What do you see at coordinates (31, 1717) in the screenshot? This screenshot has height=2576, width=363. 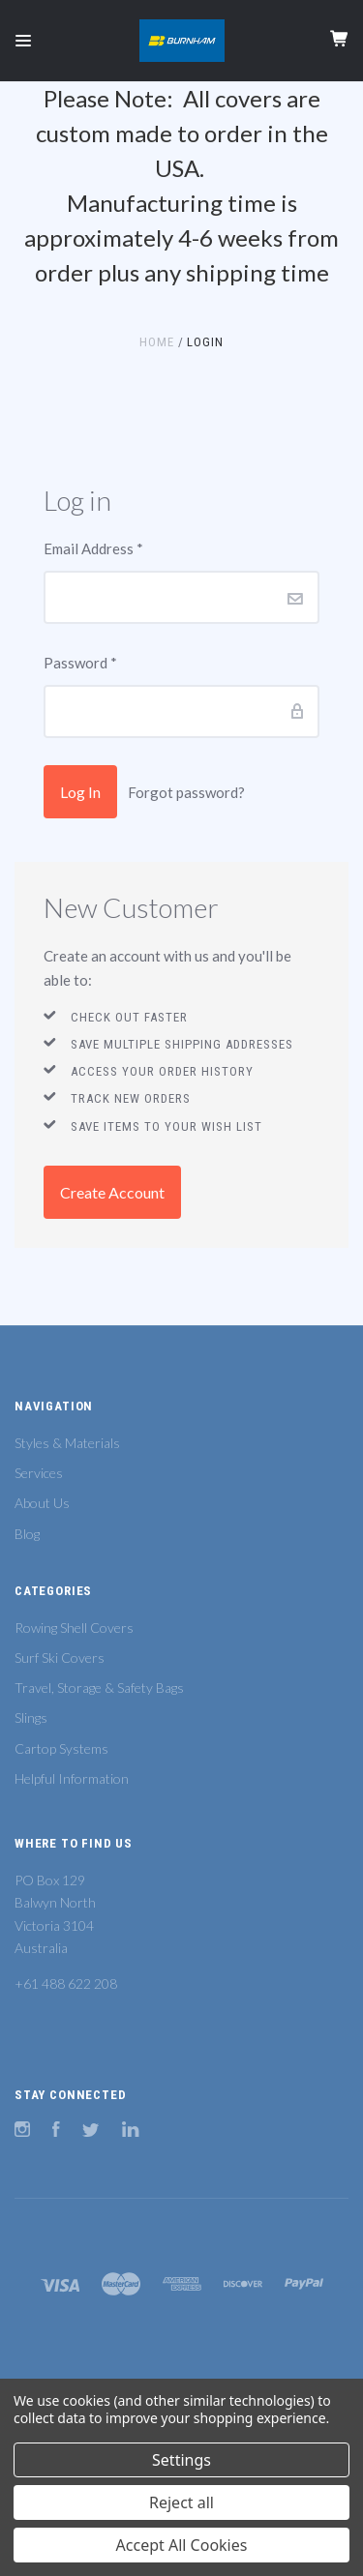 I see `Slings` at bounding box center [31, 1717].